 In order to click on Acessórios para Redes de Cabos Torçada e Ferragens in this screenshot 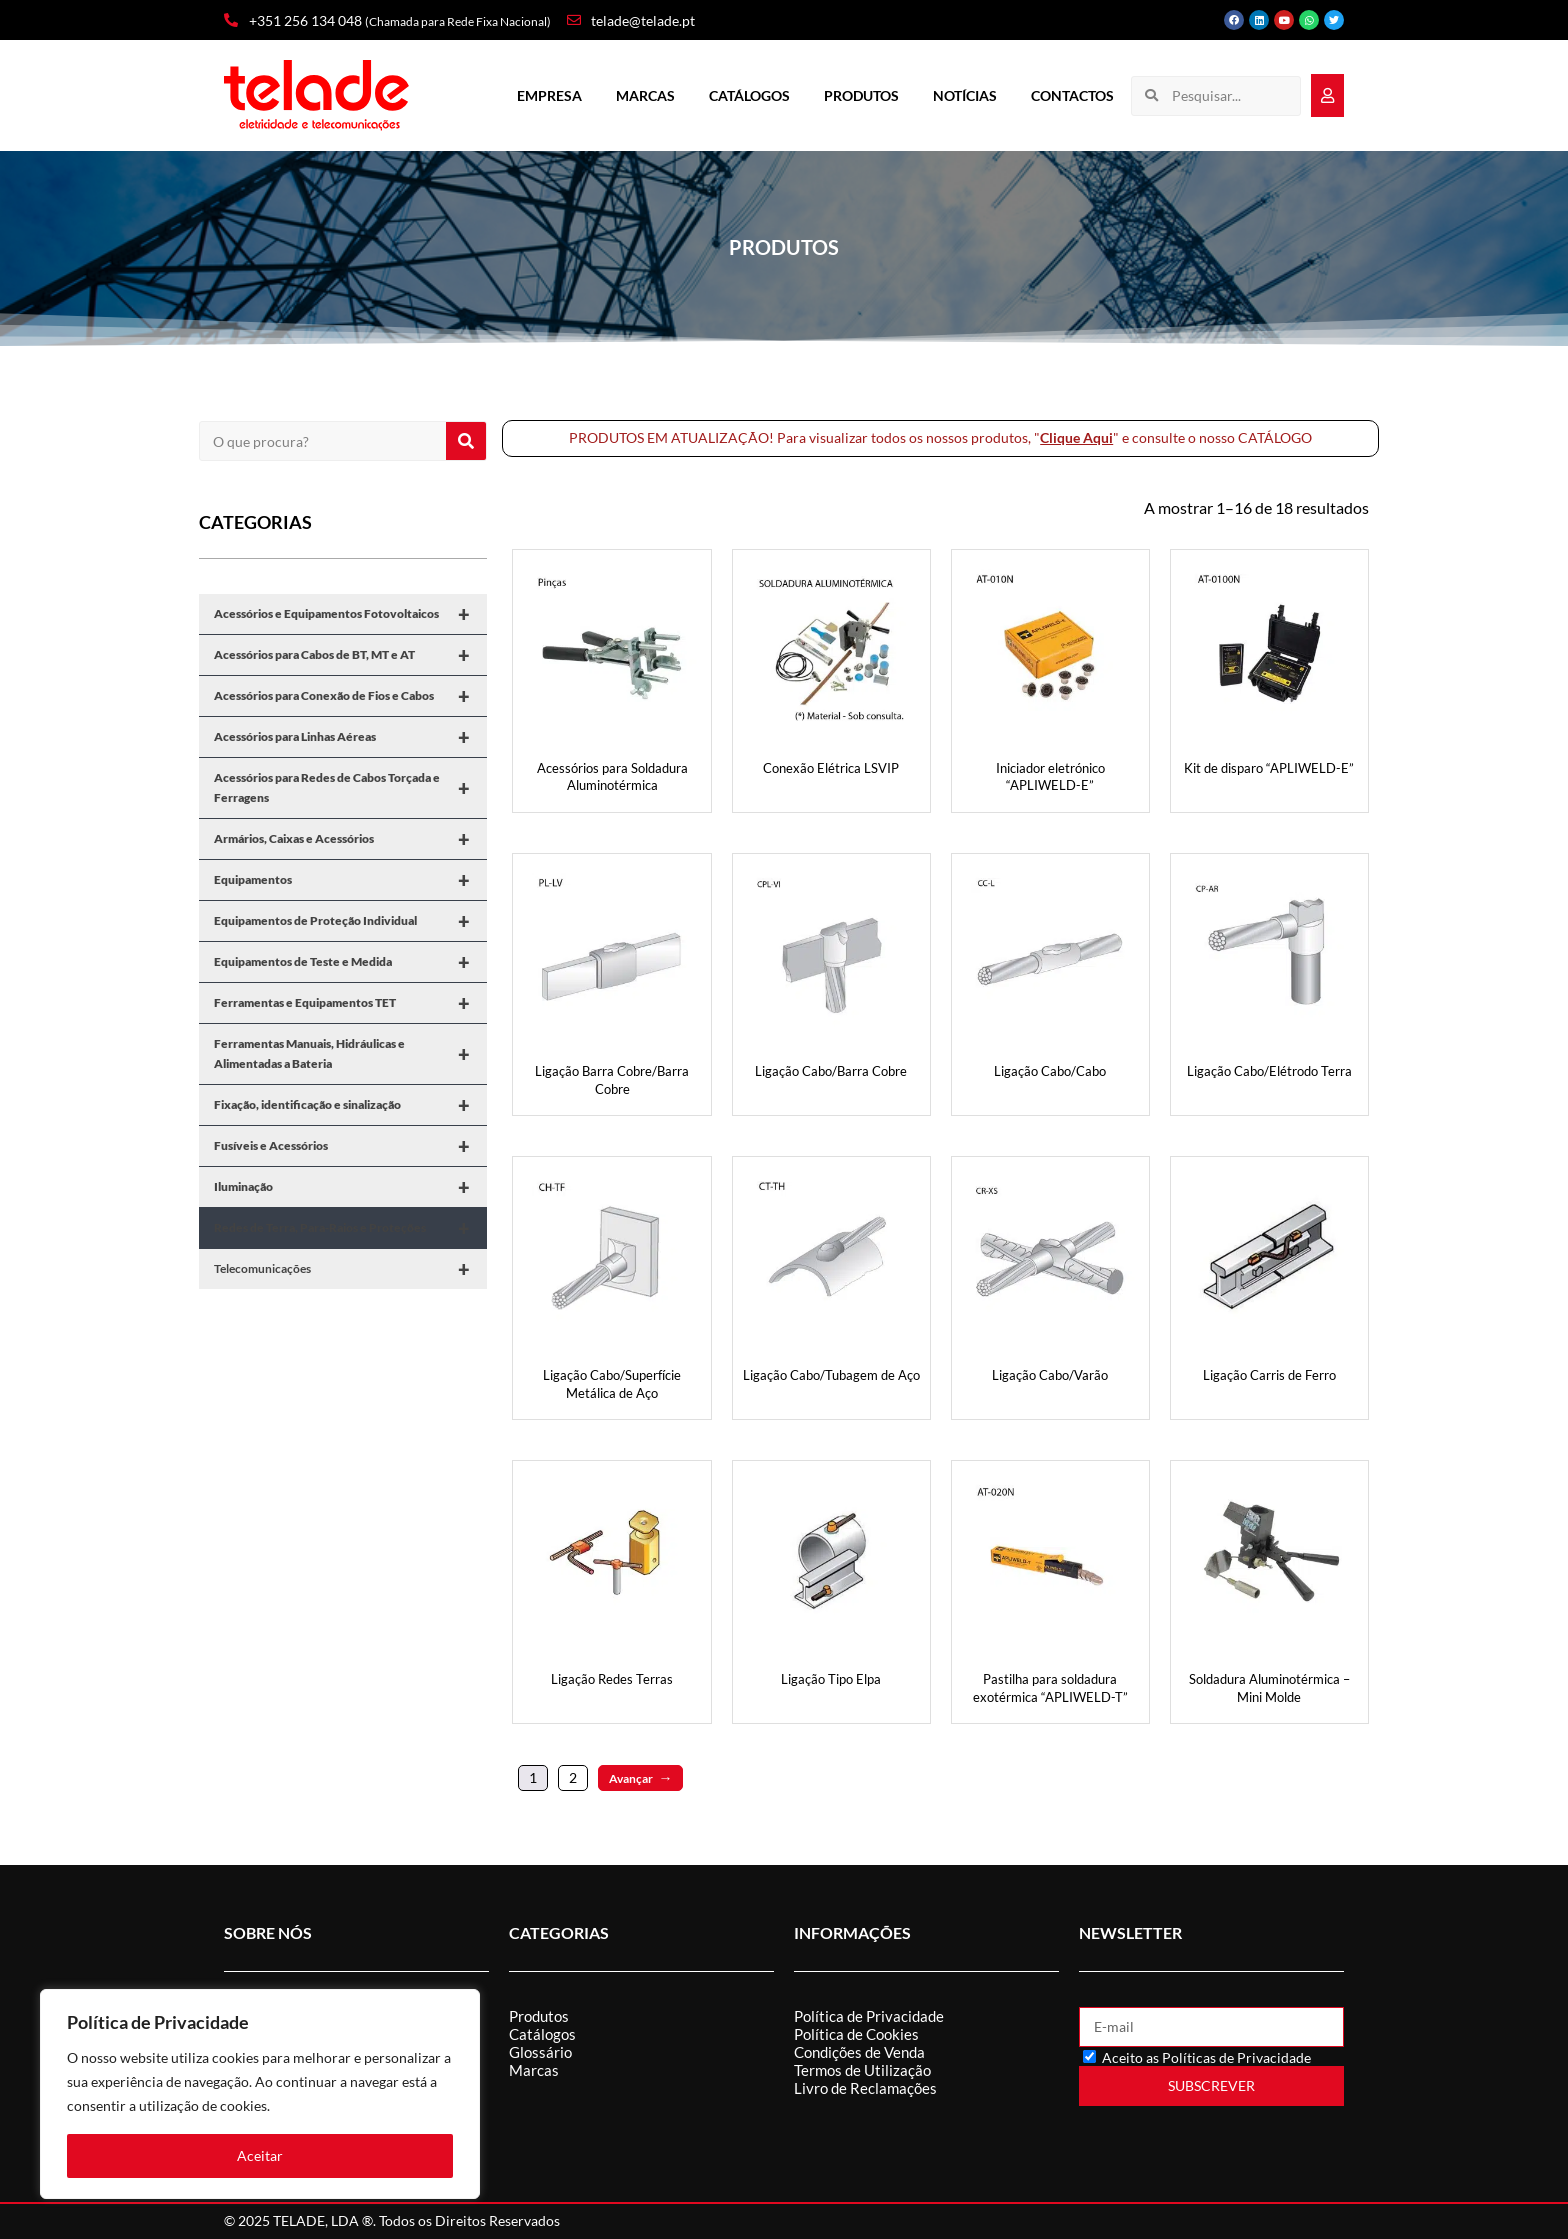, I will do `click(350, 788)`.